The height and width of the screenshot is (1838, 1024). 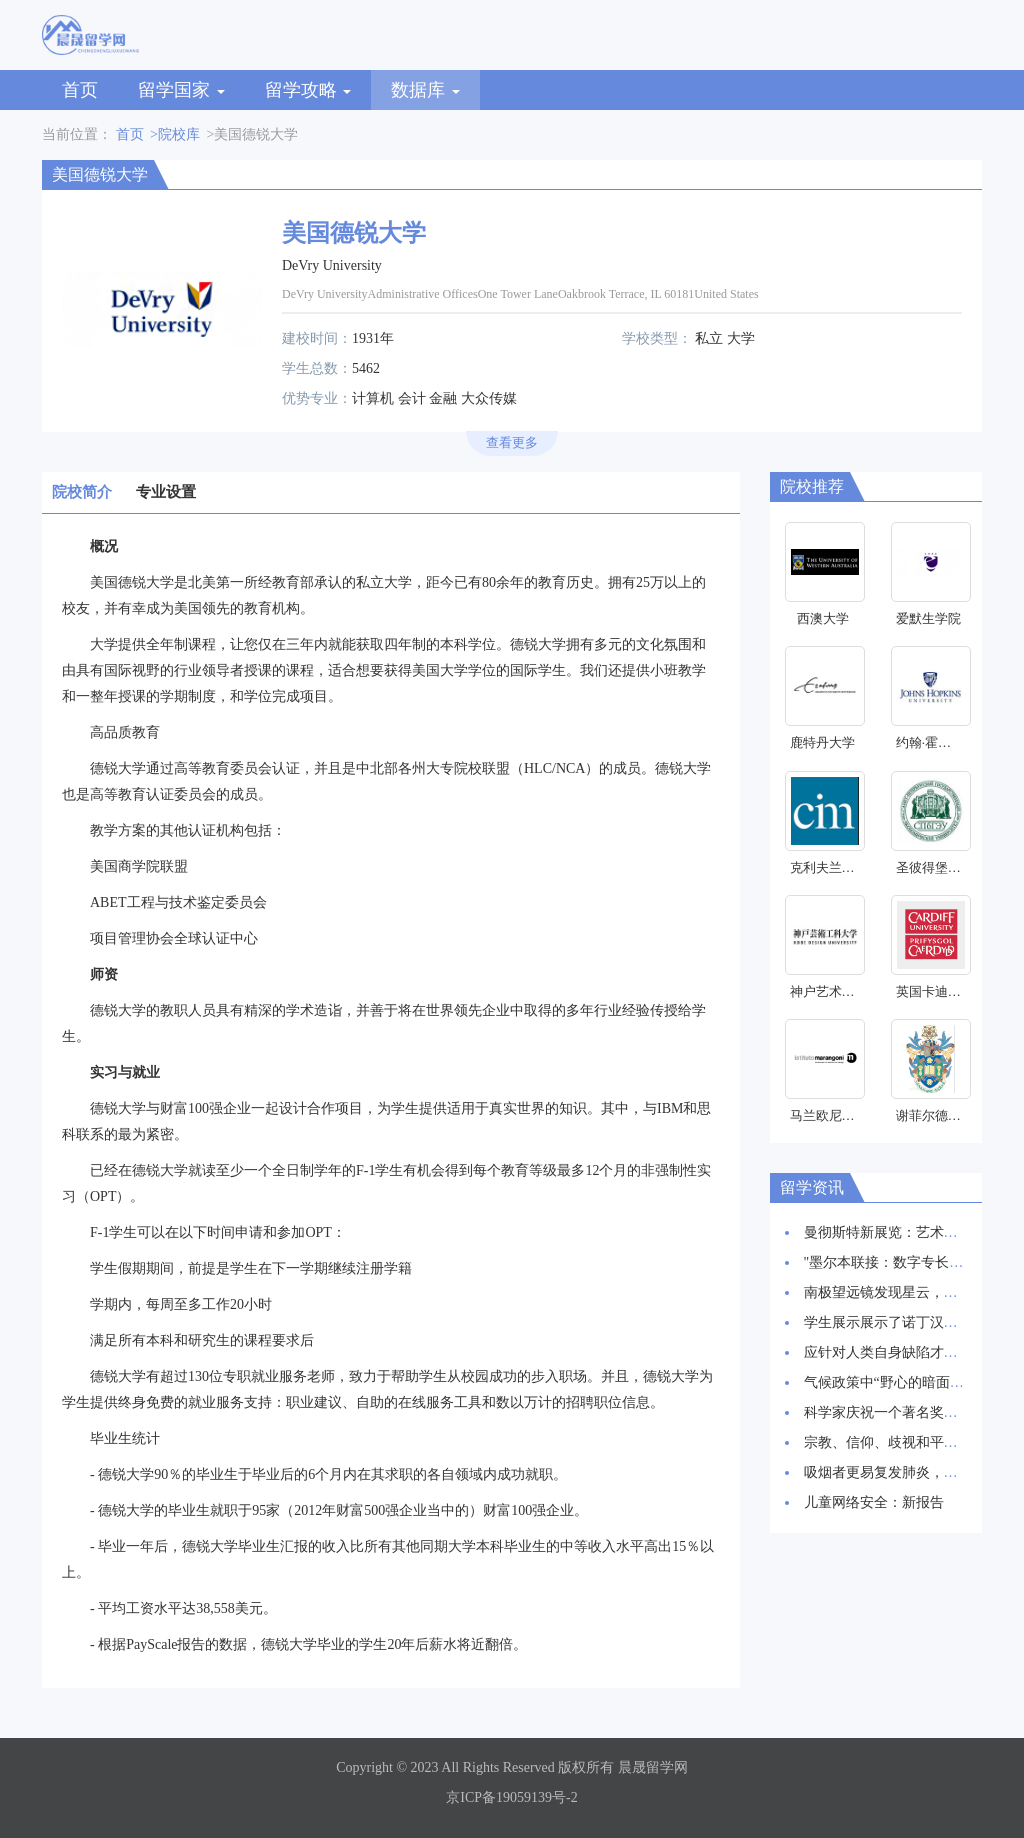 What do you see at coordinates (909, 1292) in the screenshot?
I see `南极望远镜发现星云，星辰诞生地` at bounding box center [909, 1292].